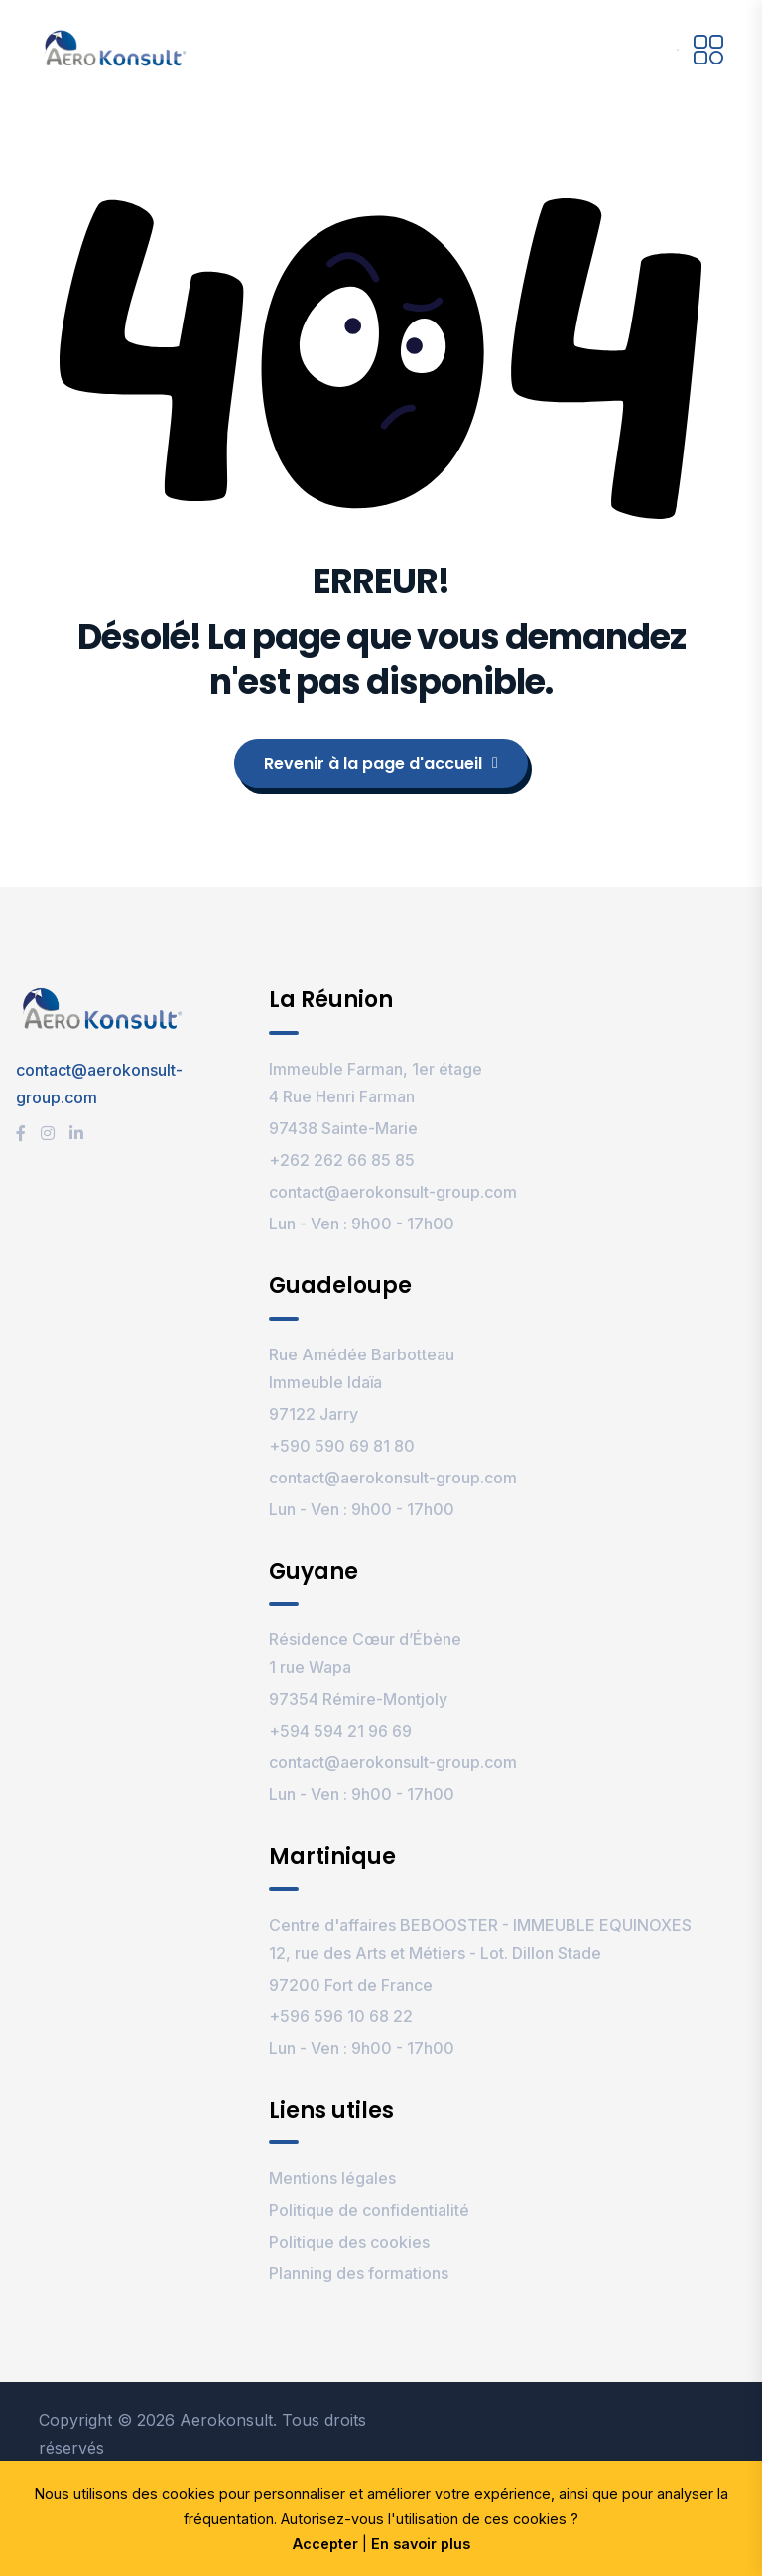 The width and height of the screenshot is (762, 2576). I want to click on 97354 Rémire-Montjoly, so click(358, 1699).